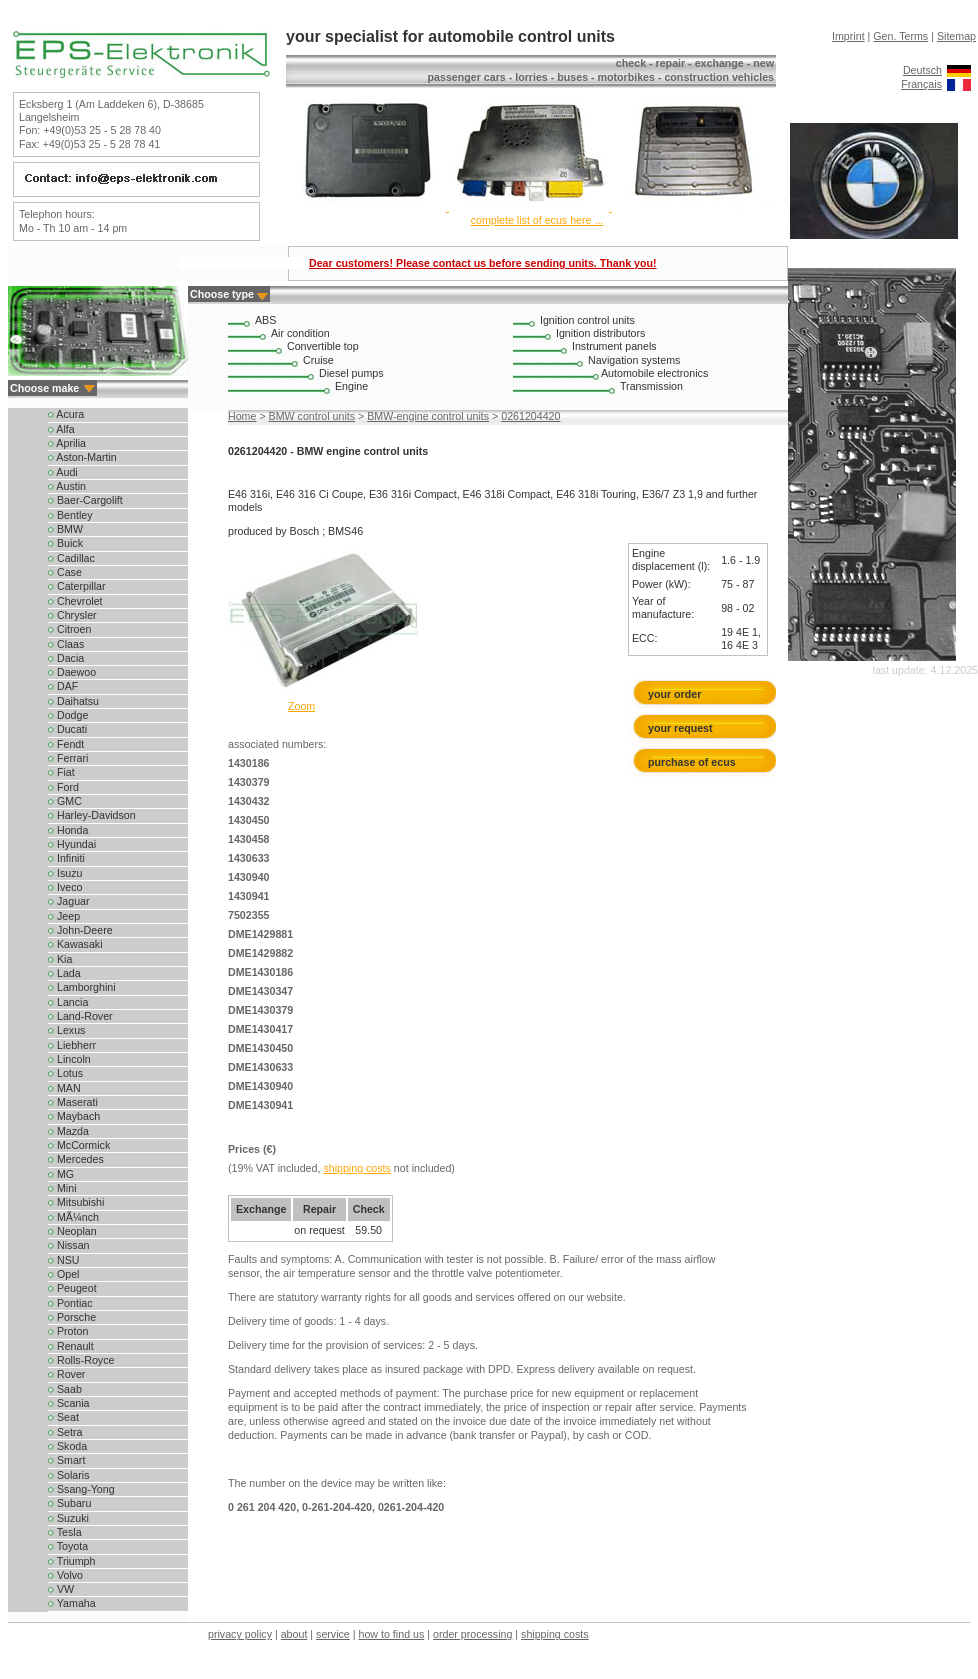 Image resolution: width=978 pixels, height=1679 pixels. I want to click on NSU, so click(63, 1260).